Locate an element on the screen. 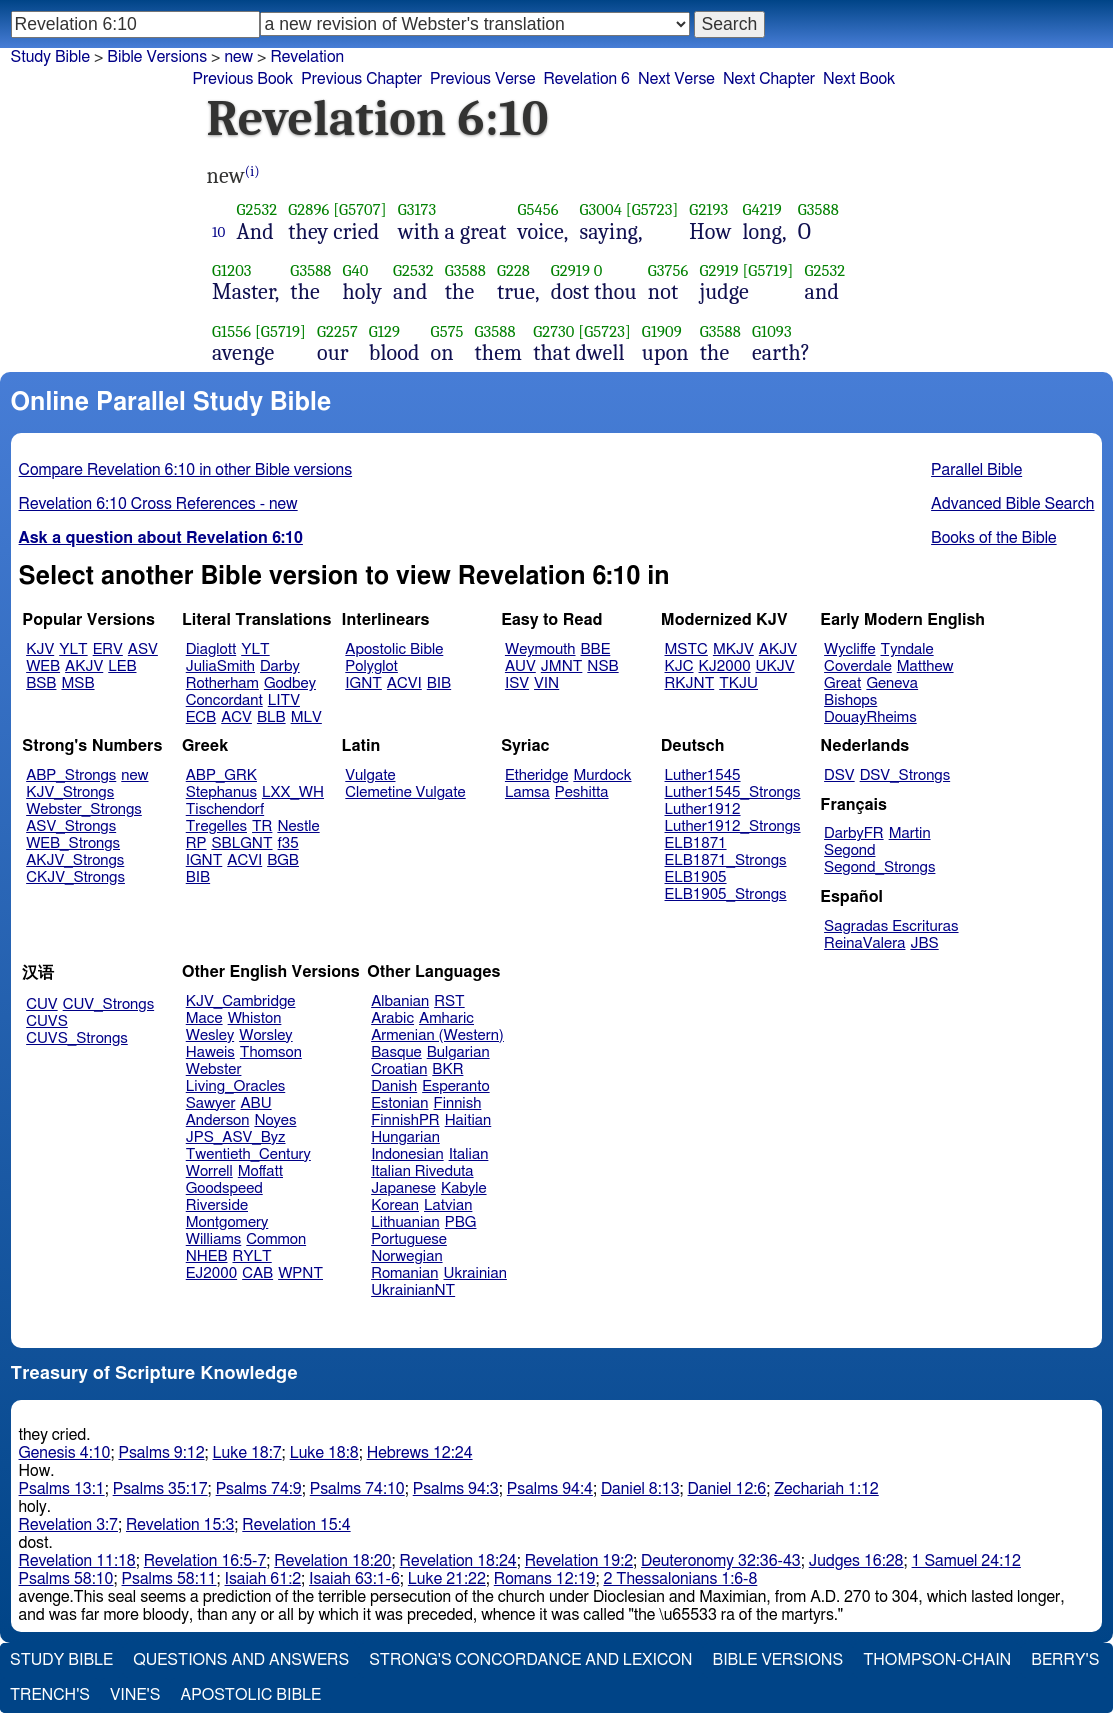 This screenshot has width=1113, height=1713. G2919 is located at coordinates (570, 270).